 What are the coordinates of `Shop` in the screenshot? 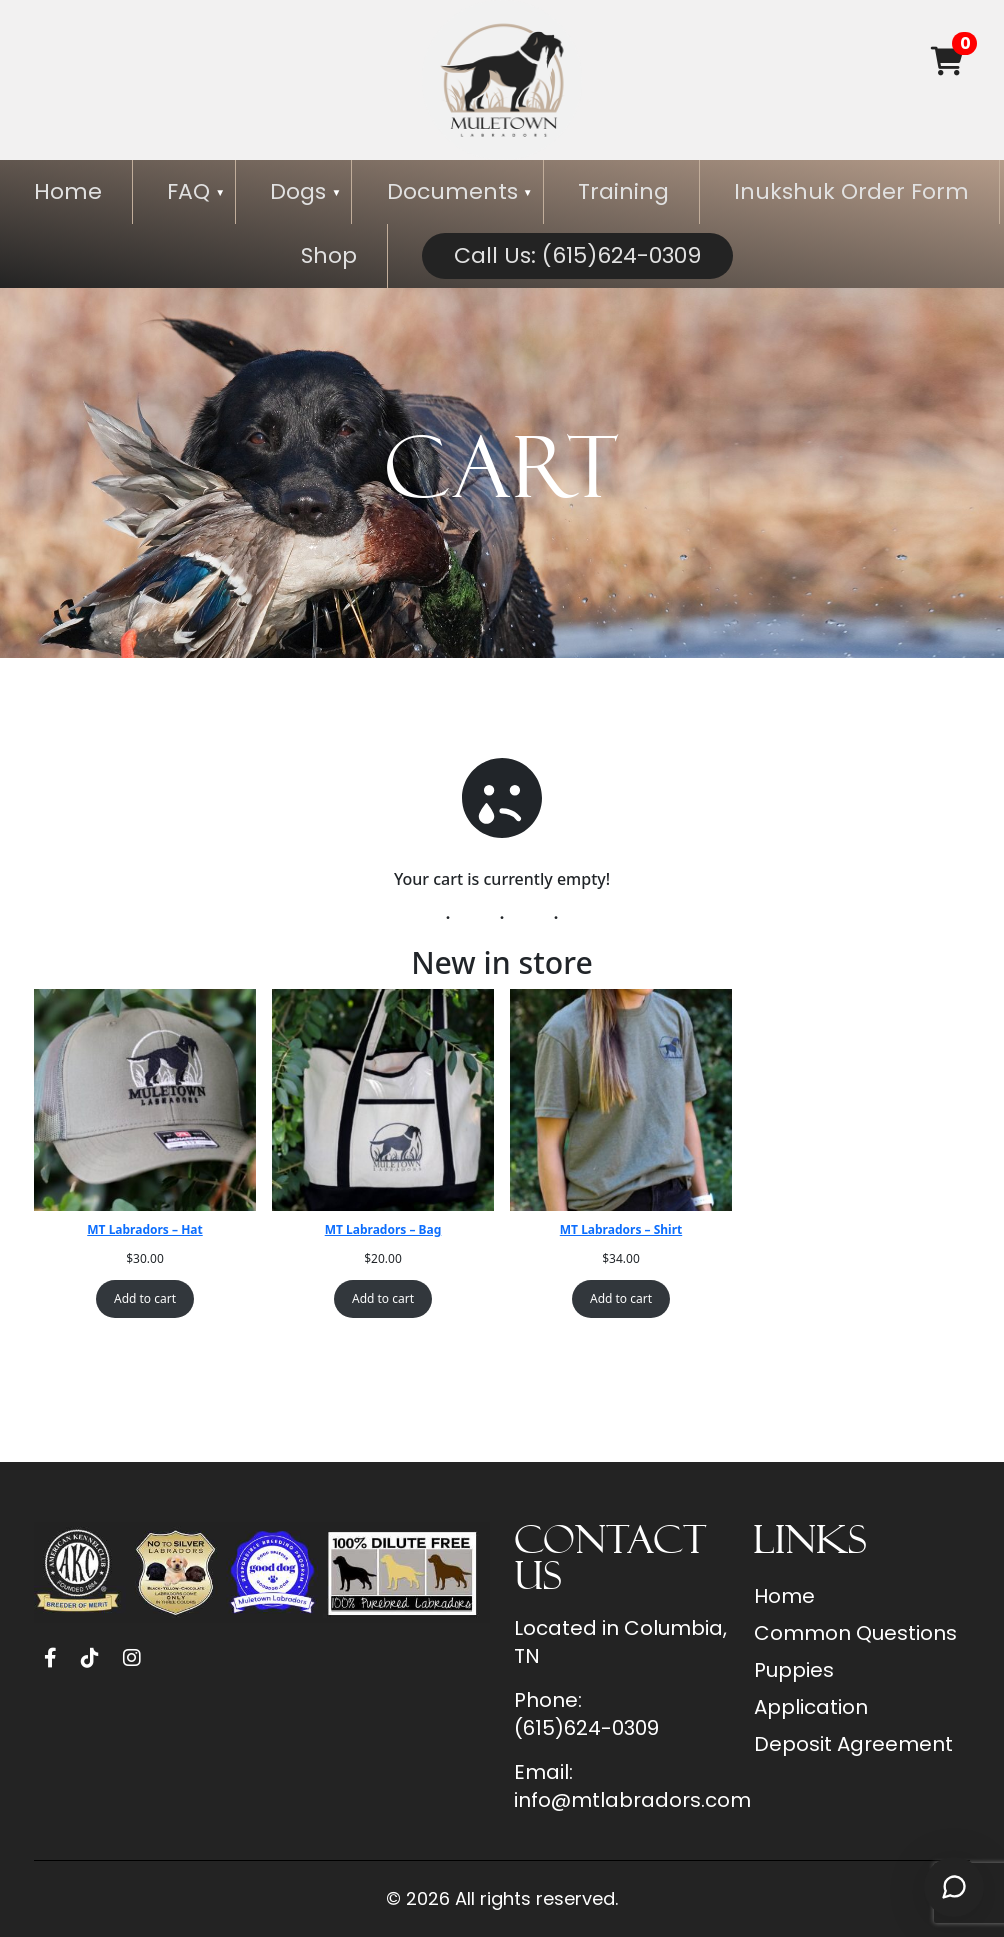 It's located at (329, 255).